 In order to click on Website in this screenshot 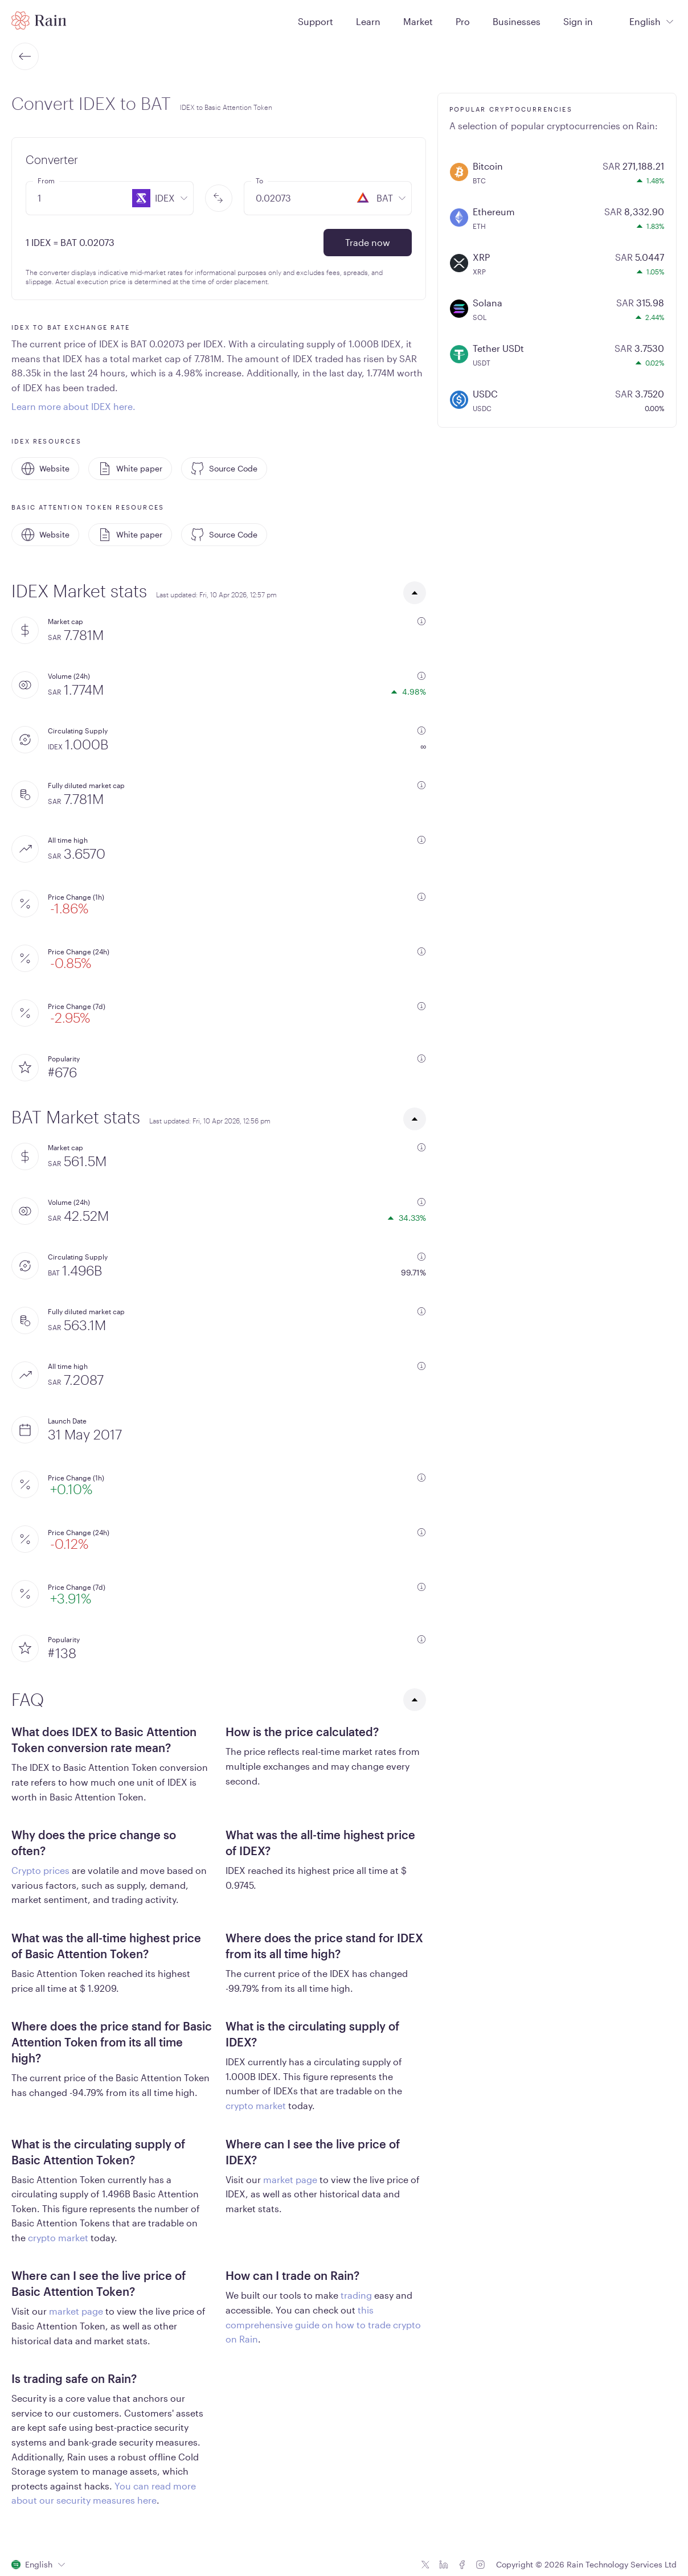, I will do `click(45, 468)`.